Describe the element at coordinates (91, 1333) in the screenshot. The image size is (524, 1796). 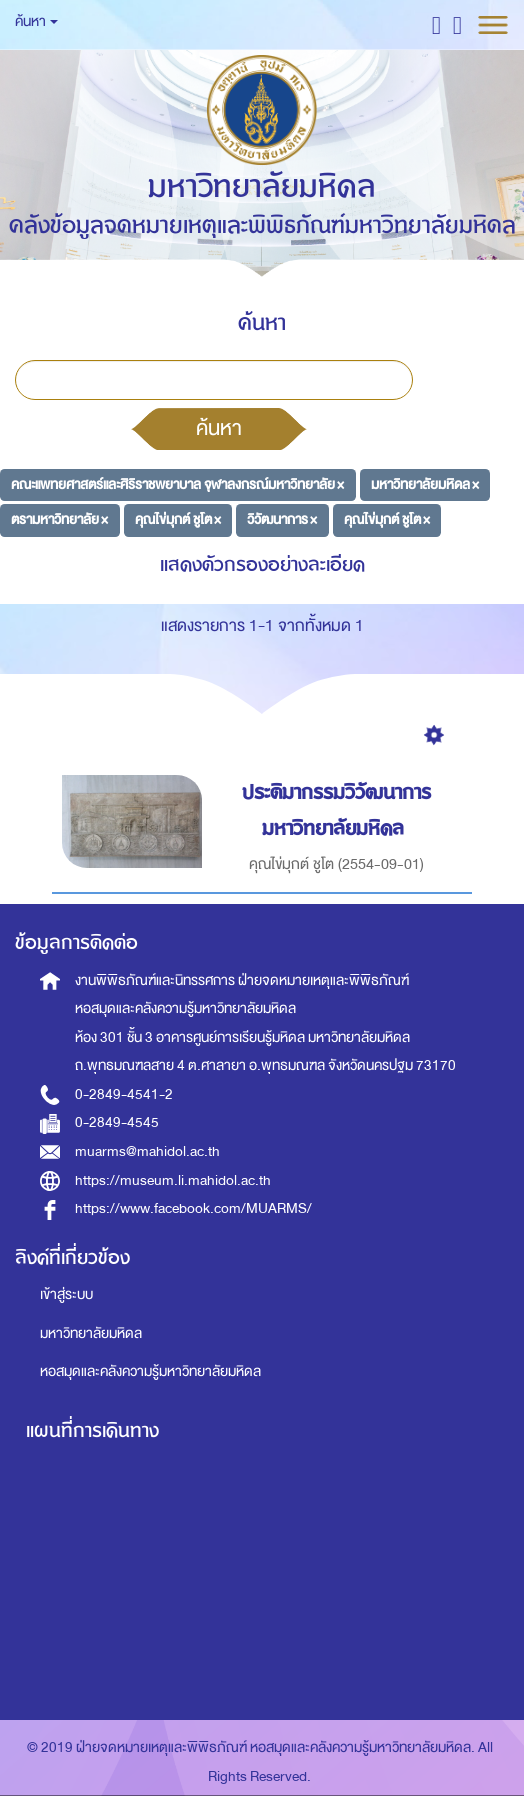
I see `มหาวิทยาลัยมหิดล` at that location.